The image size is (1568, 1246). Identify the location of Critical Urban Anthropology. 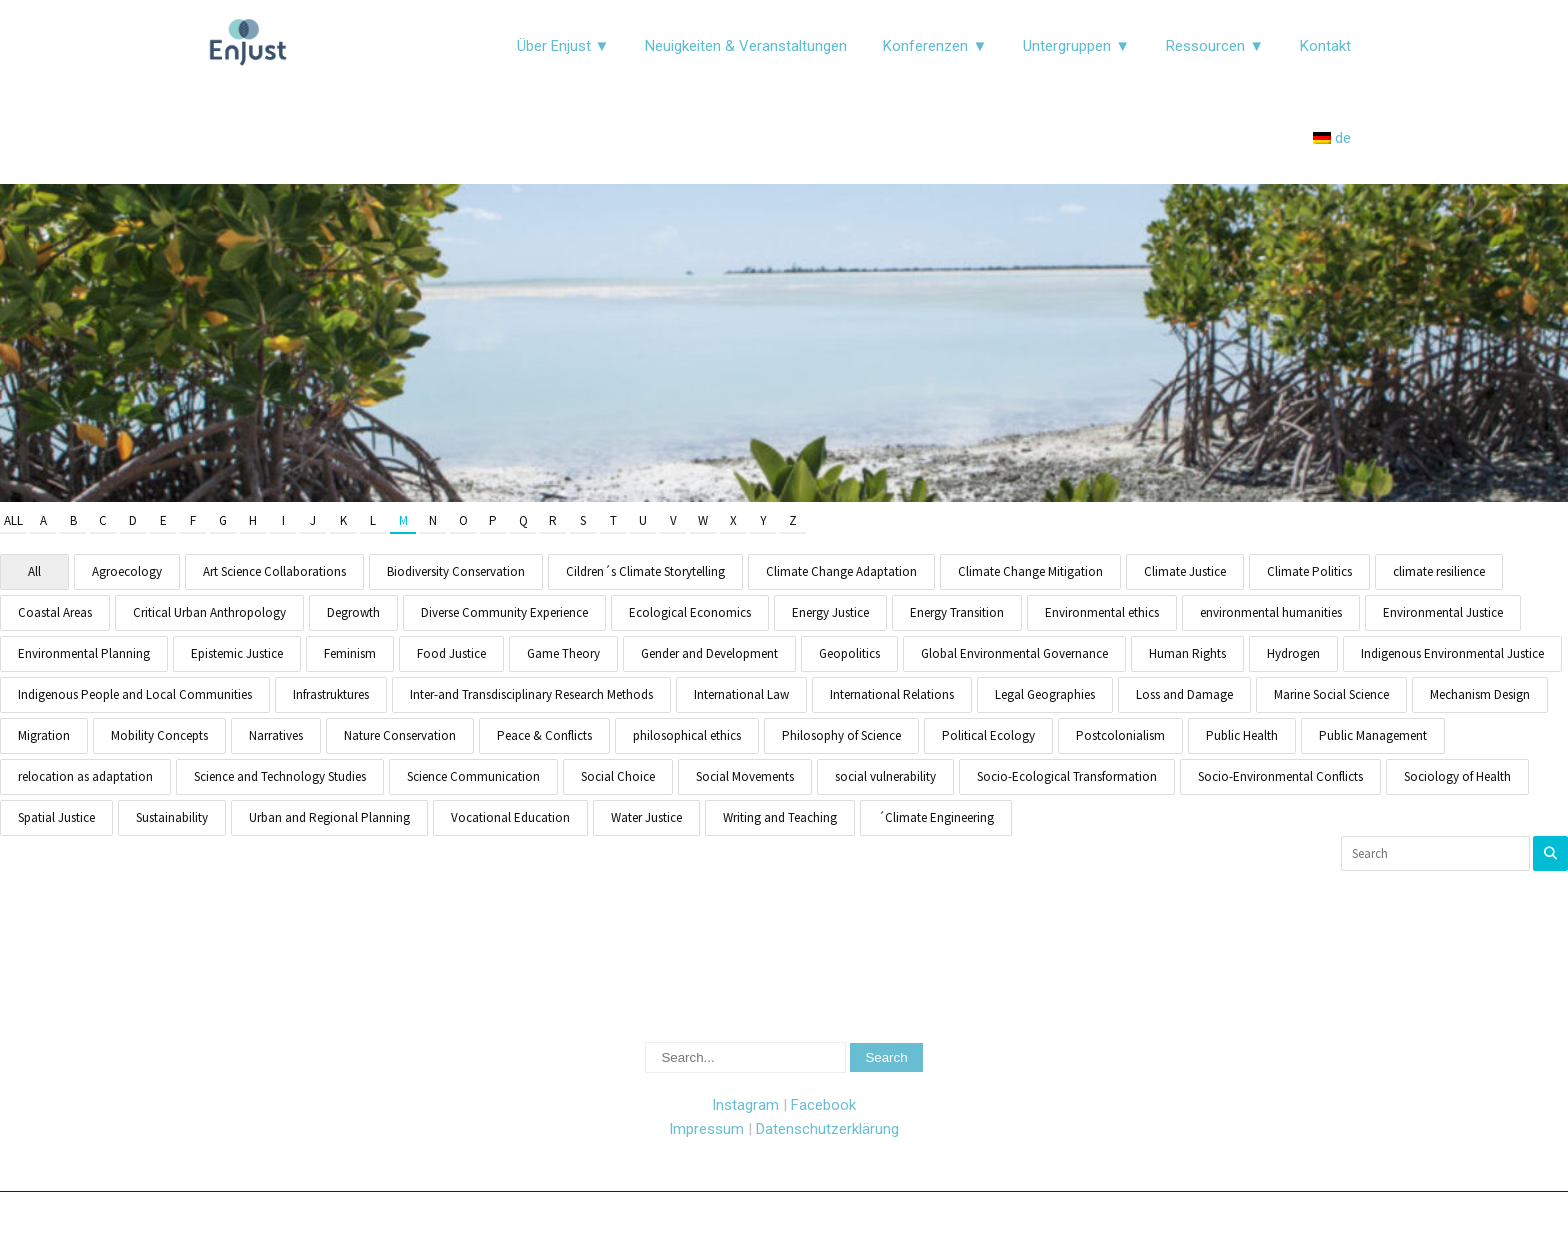
(209, 612).